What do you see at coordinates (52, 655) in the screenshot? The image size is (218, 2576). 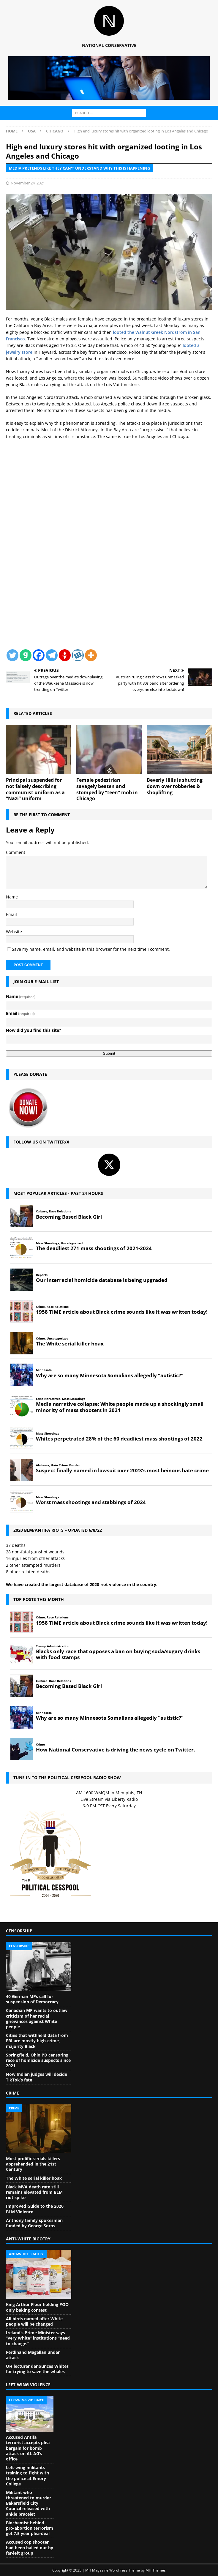 I see `[Telegram]` at bounding box center [52, 655].